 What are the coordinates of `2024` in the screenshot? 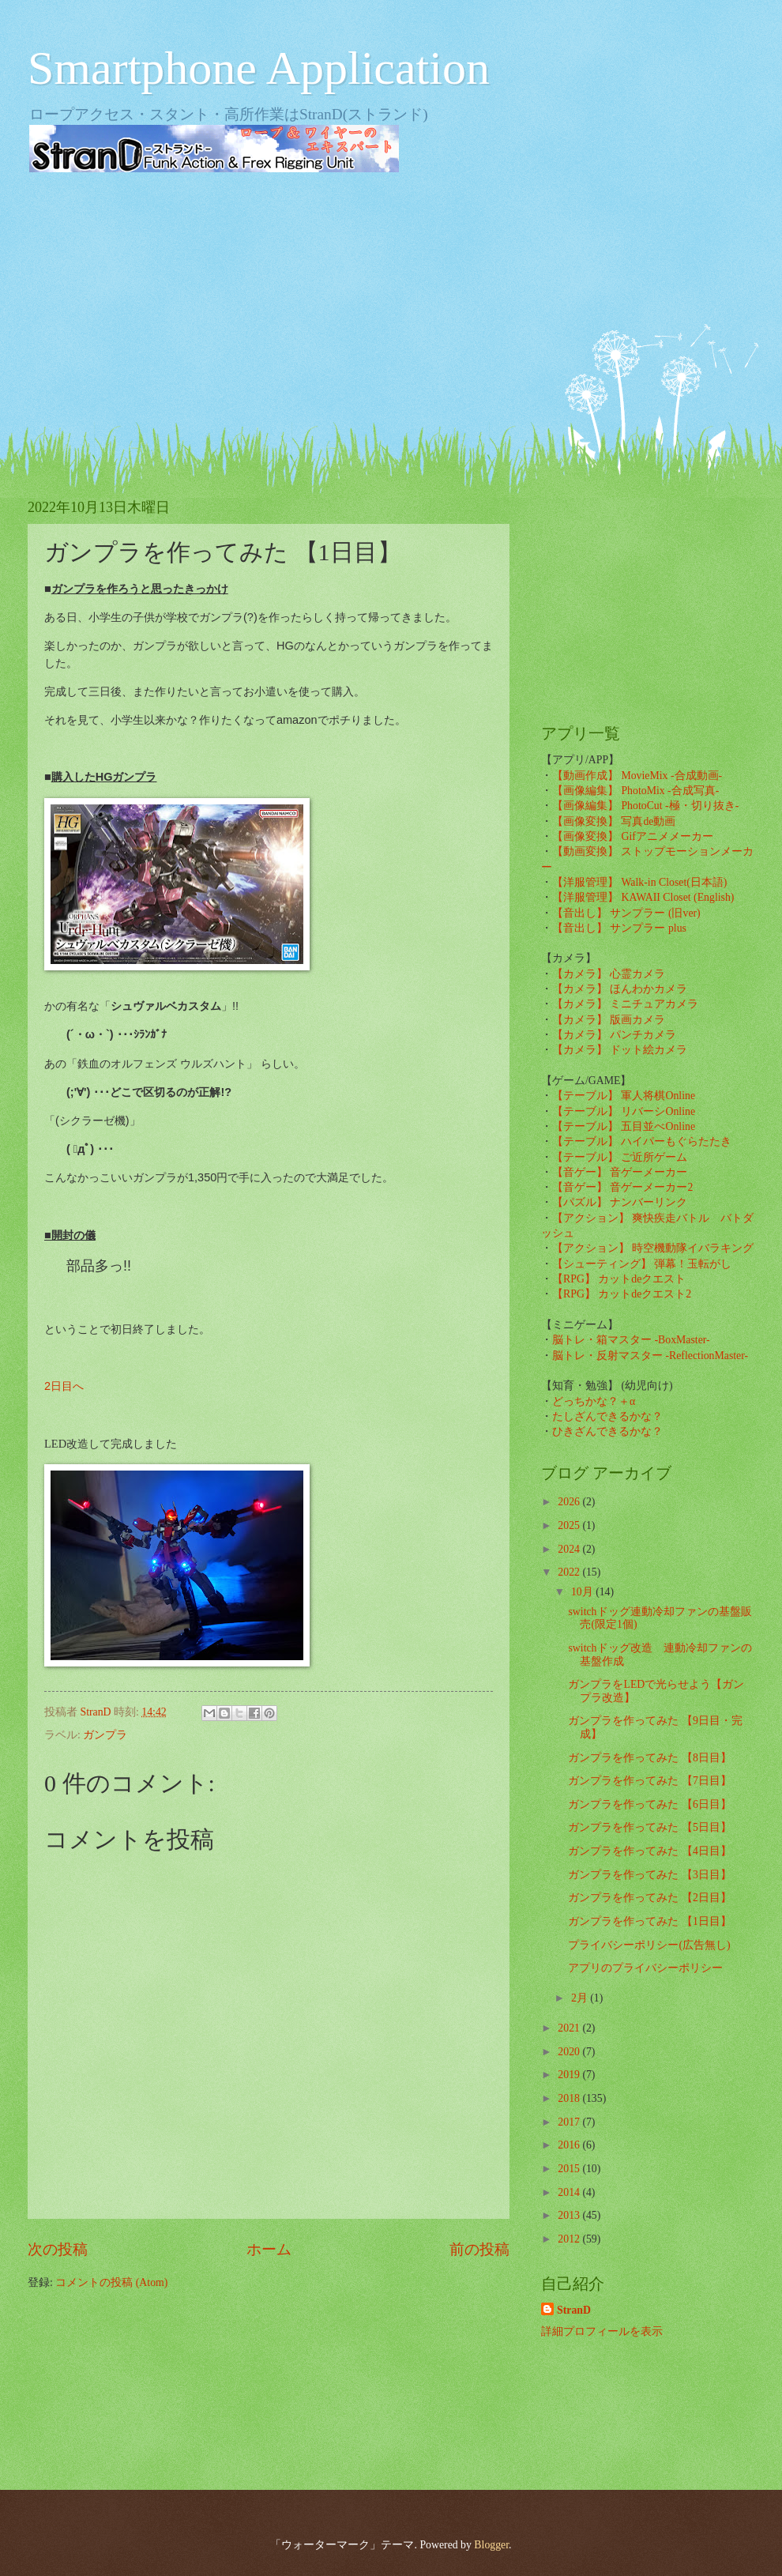 It's located at (570, 1549).